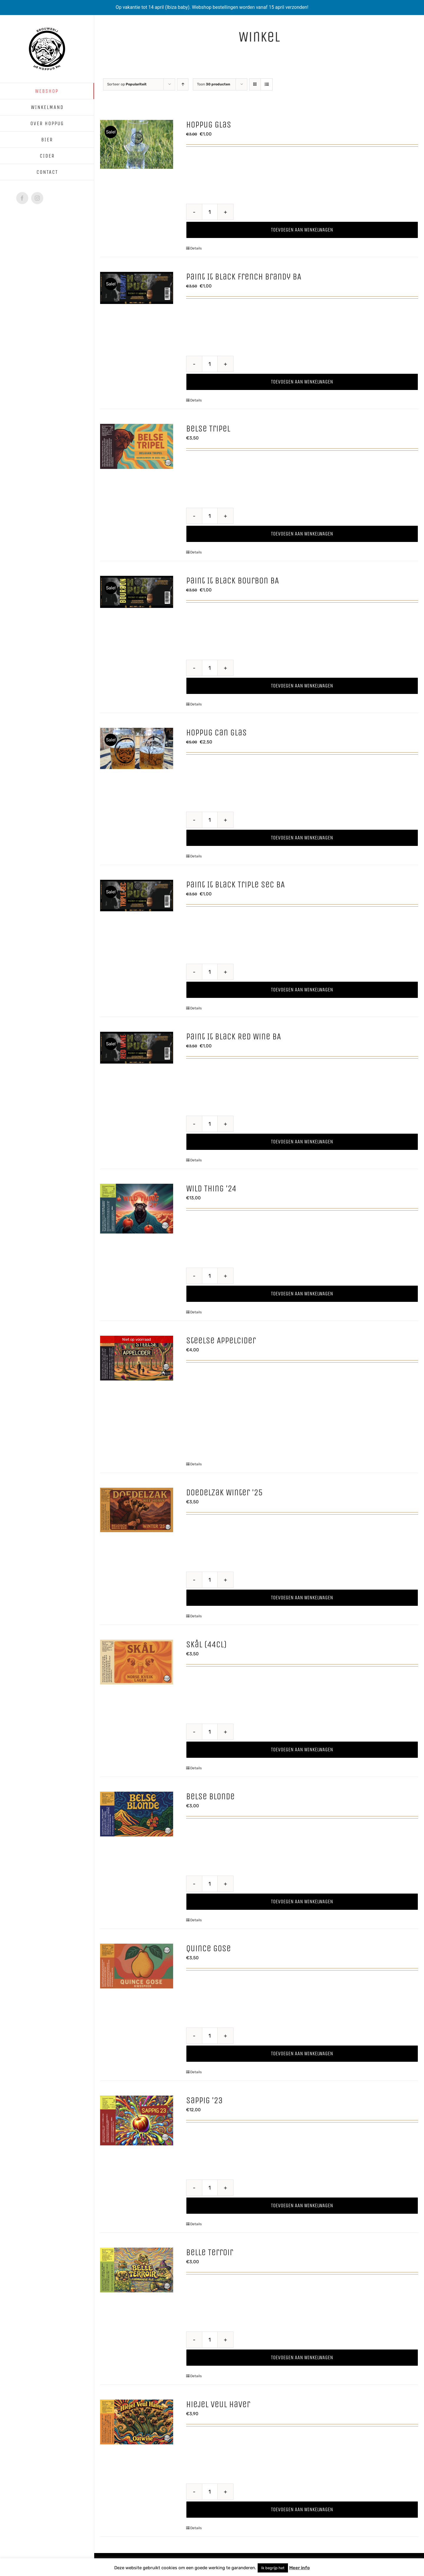  I want to click on Steelse Appelcider, so click(221, 1340).